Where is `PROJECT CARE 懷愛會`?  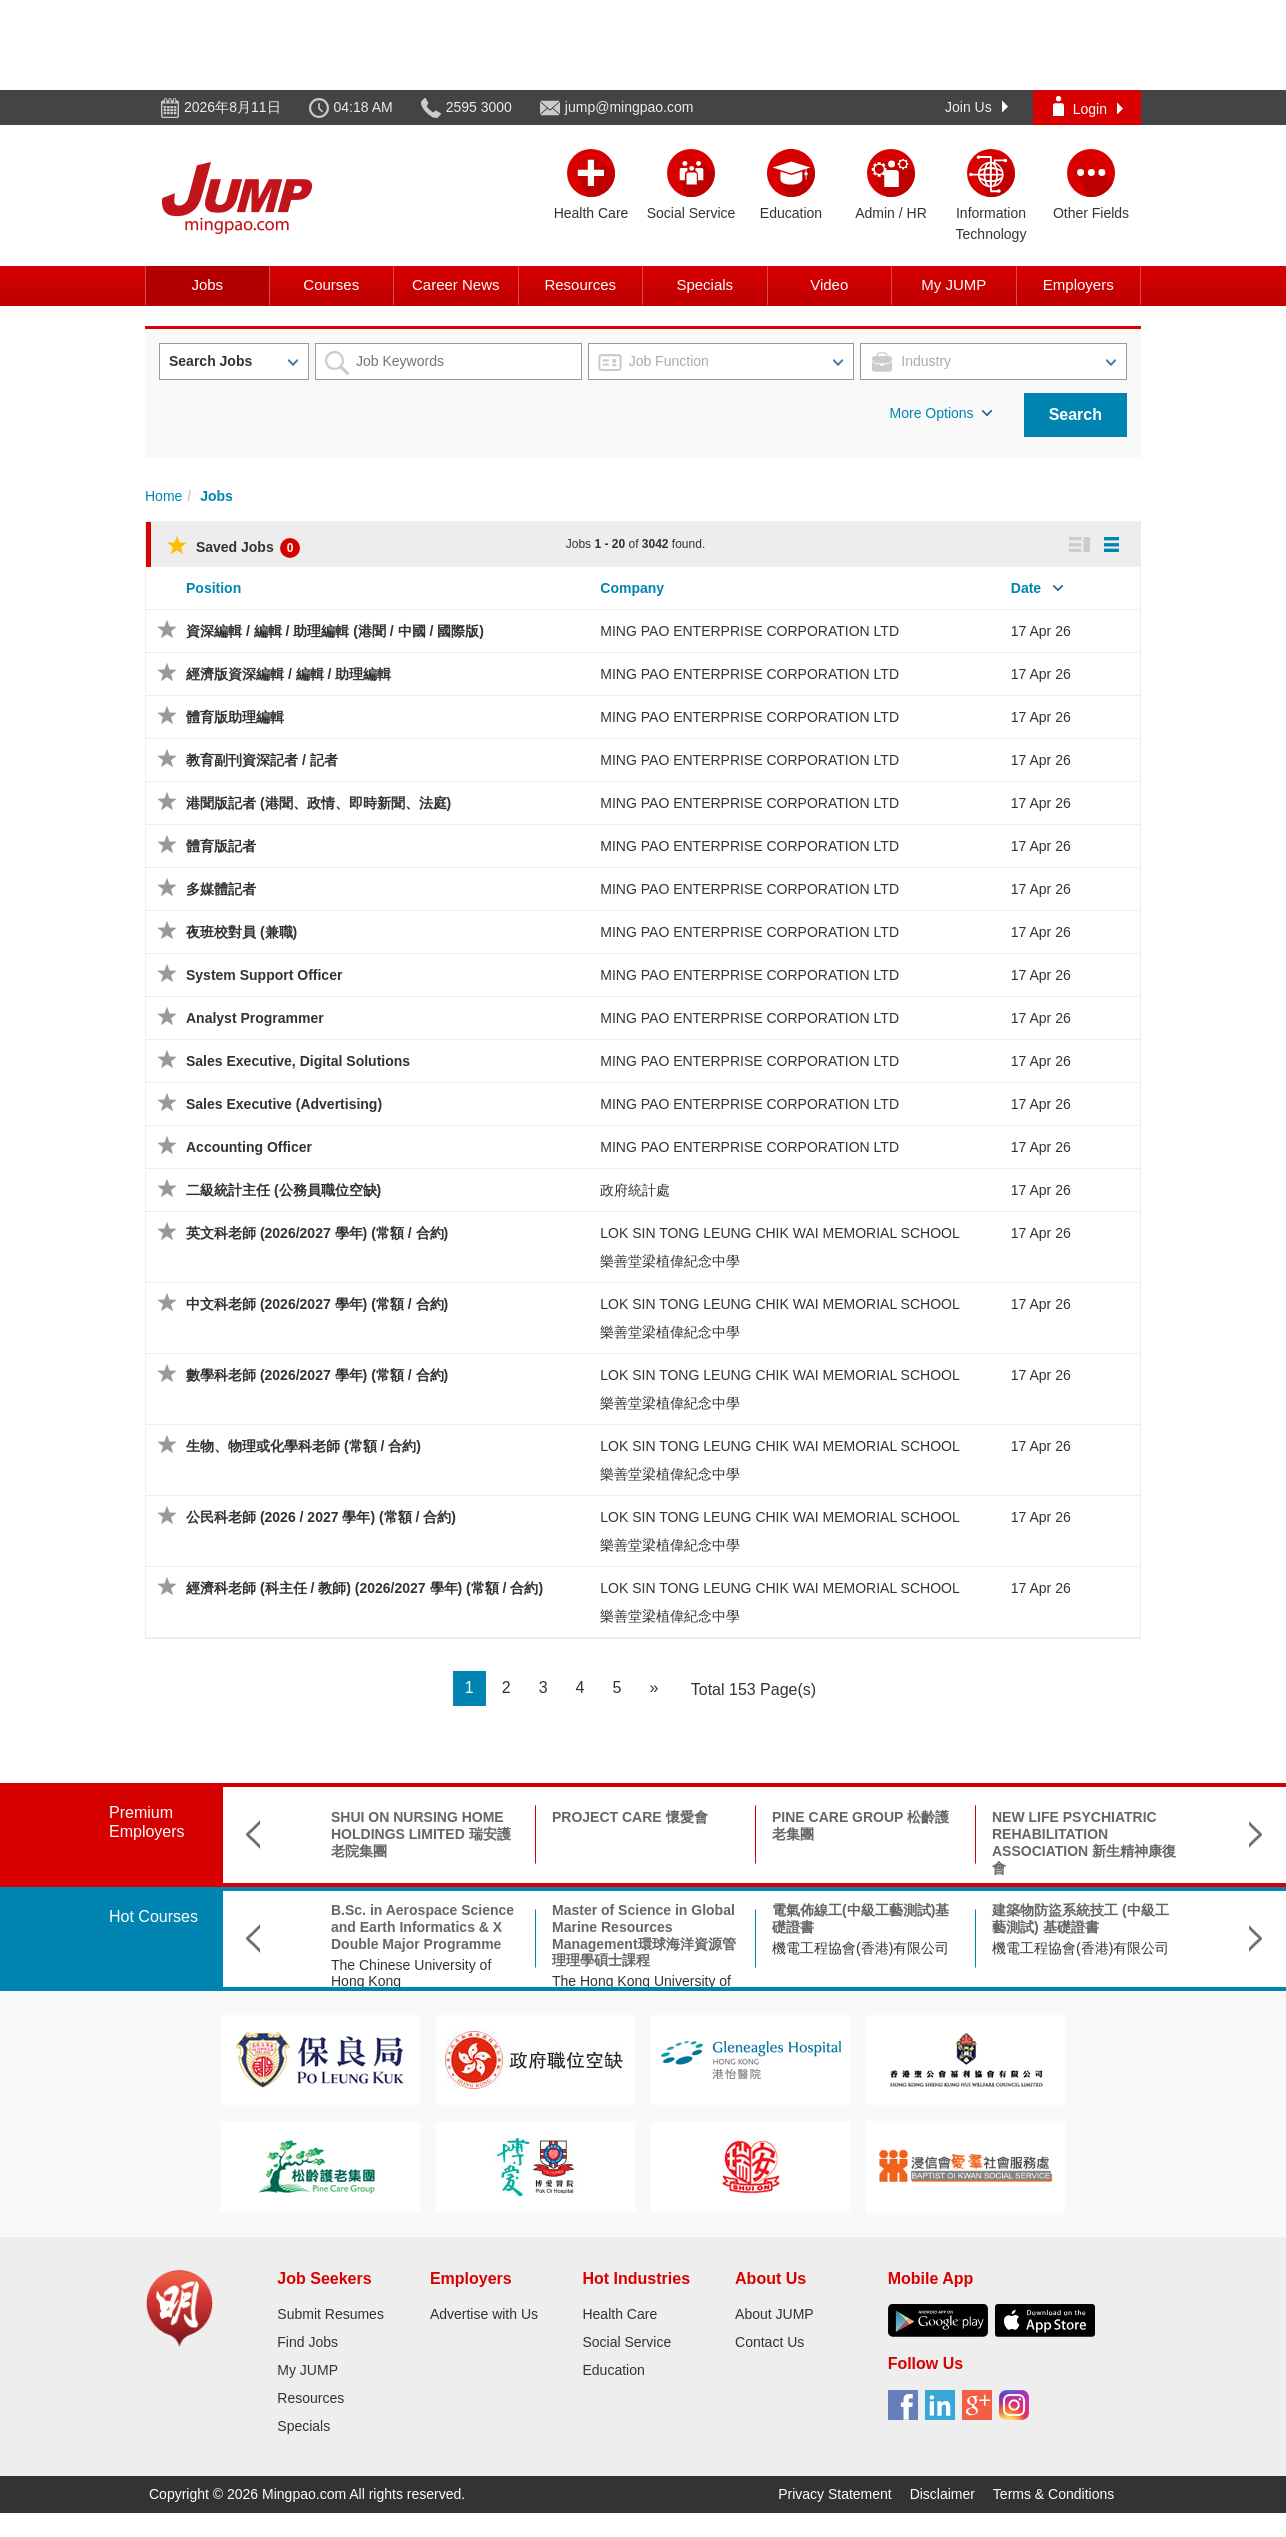
PROJECT CARE 懷愛會 is located at coordinates (630, 1817).